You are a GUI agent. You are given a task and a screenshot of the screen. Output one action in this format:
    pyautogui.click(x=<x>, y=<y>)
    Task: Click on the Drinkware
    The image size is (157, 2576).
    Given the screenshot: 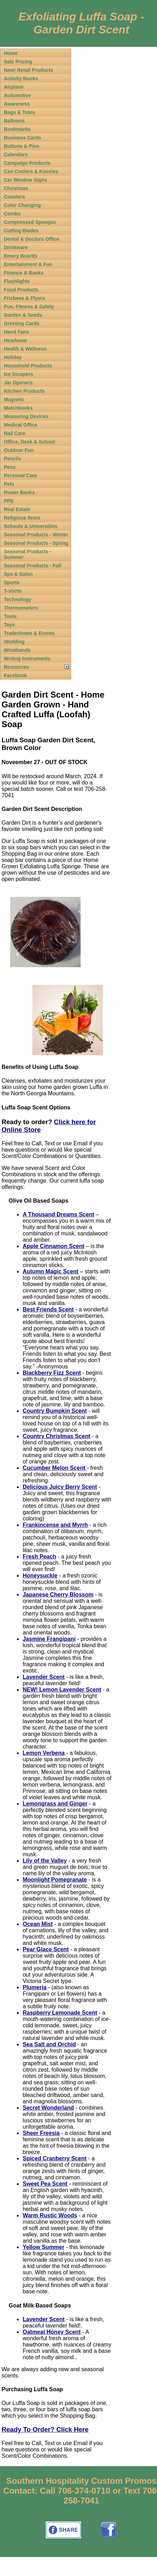 What is the action you would take?
    pyautogui.click(x=16, y=247)
    